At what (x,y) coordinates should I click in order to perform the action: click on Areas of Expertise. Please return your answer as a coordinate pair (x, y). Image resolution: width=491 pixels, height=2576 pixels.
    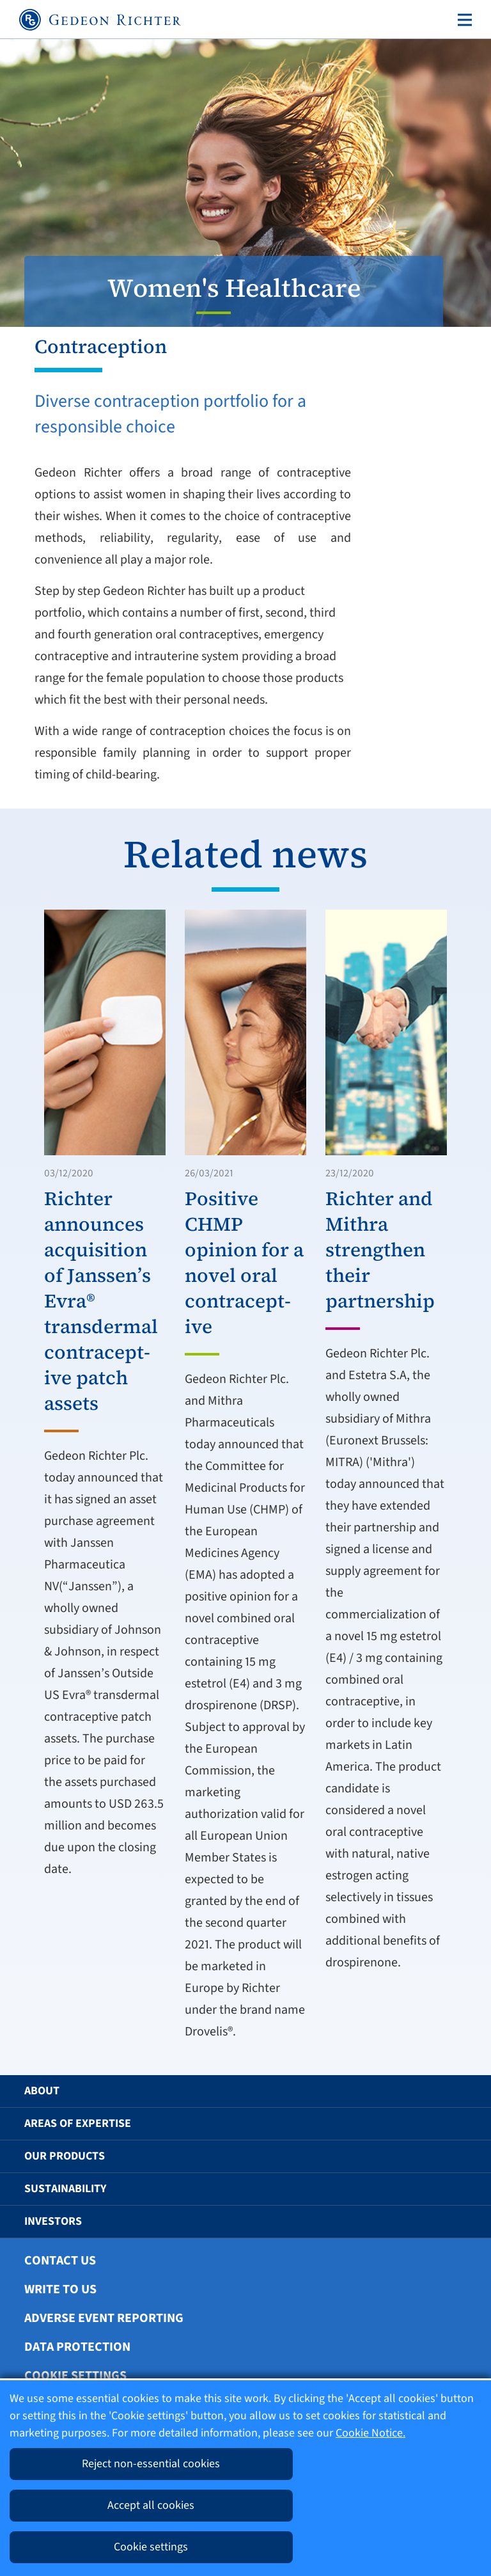
    Looking at the image, I should click on (77, 2123).